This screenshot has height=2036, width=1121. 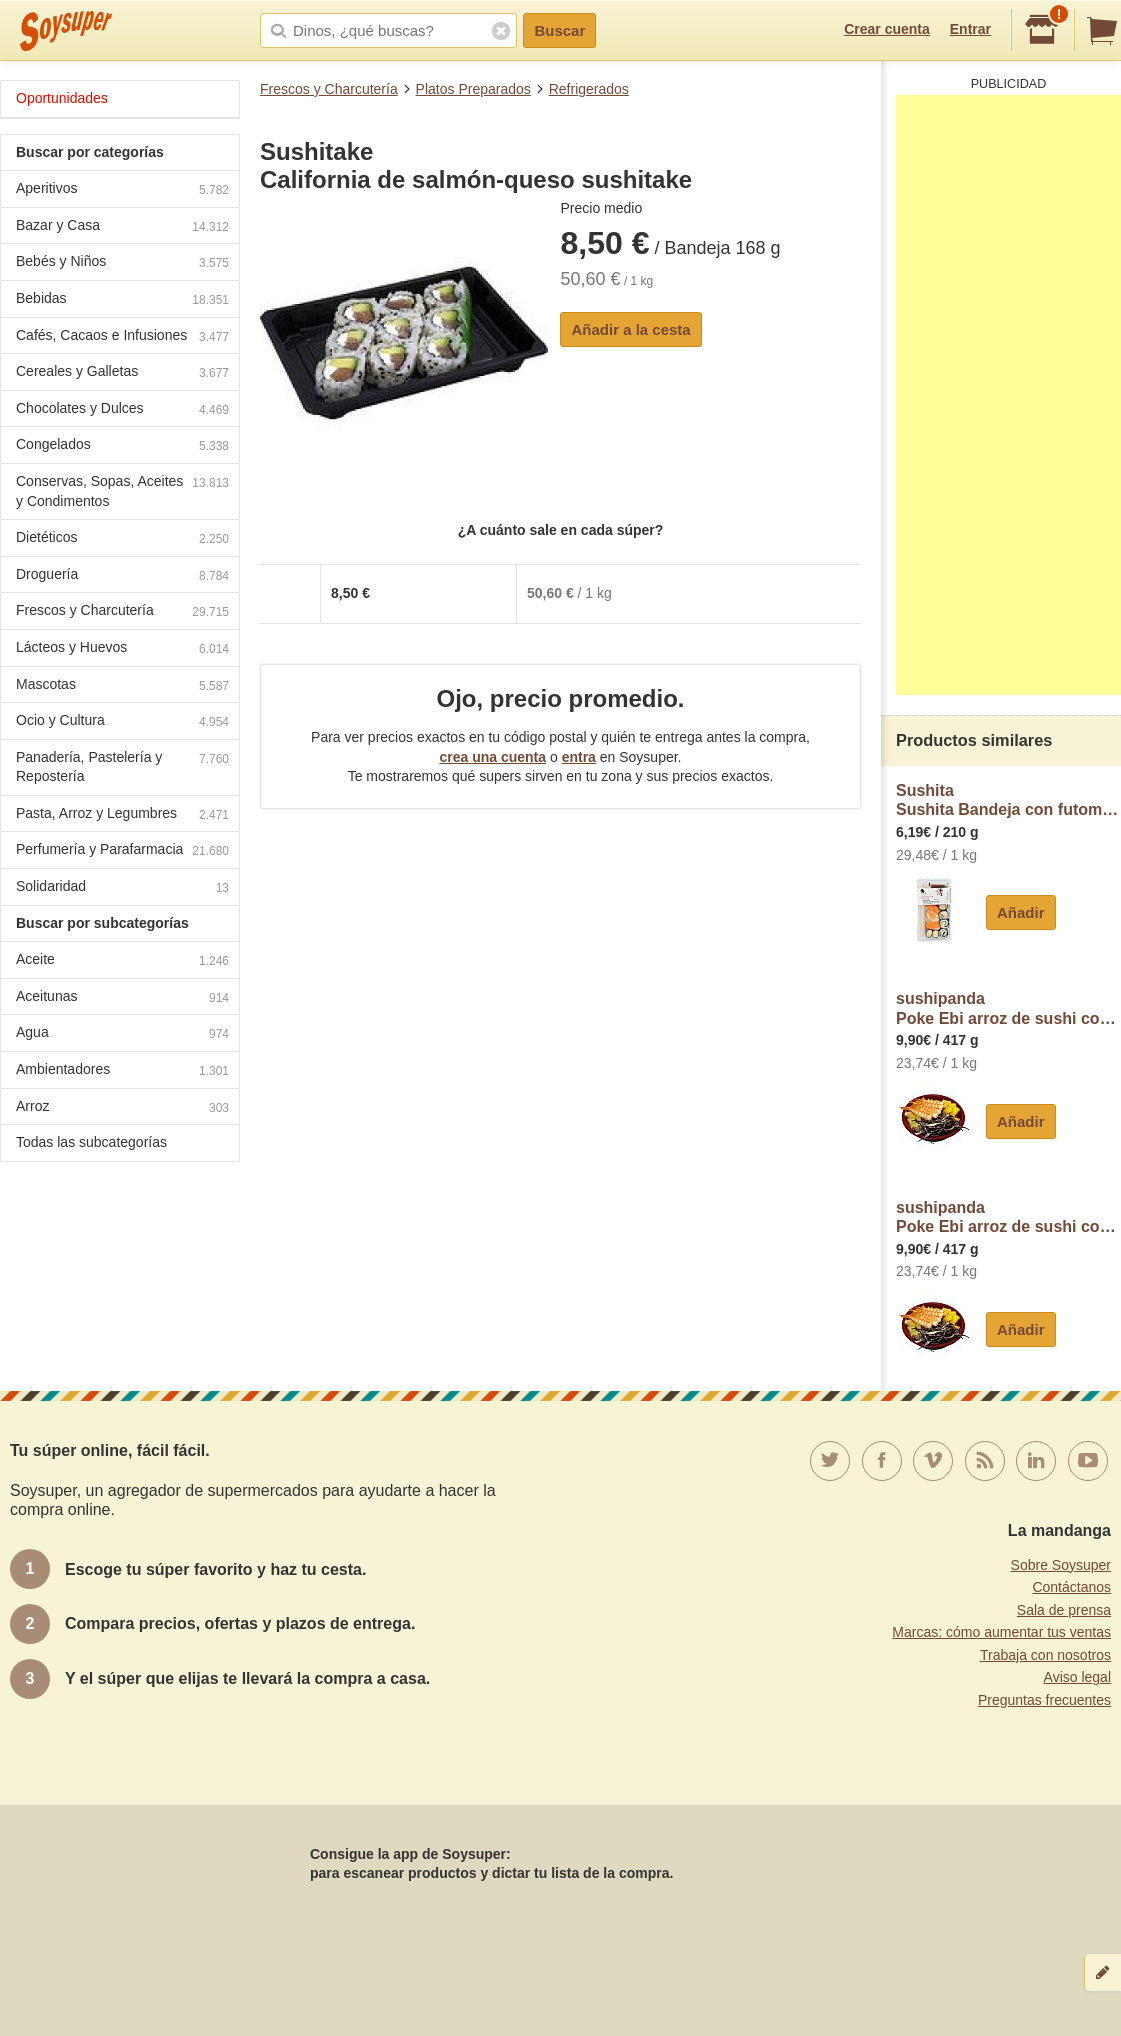 What do you see at coordinates (122, 491) in the screenshot?
I see `Conservas, Sopas, Aceites y Condimentos` at bounding box center [122, 491].